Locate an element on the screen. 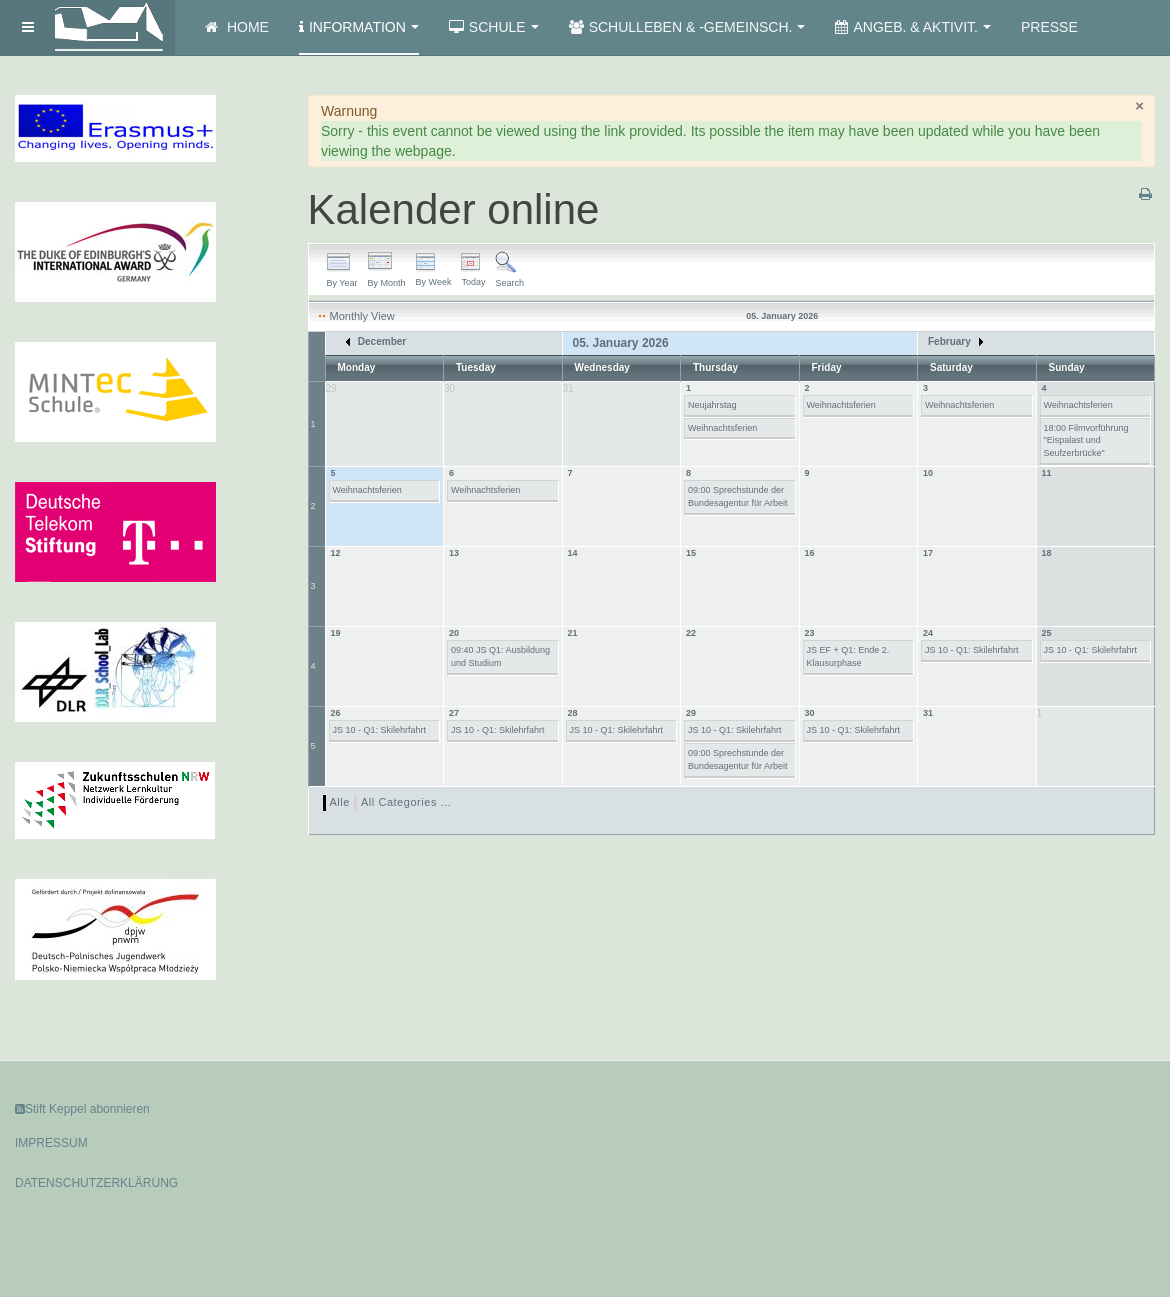  [Schließen] is located at coordinates (1139, 105).